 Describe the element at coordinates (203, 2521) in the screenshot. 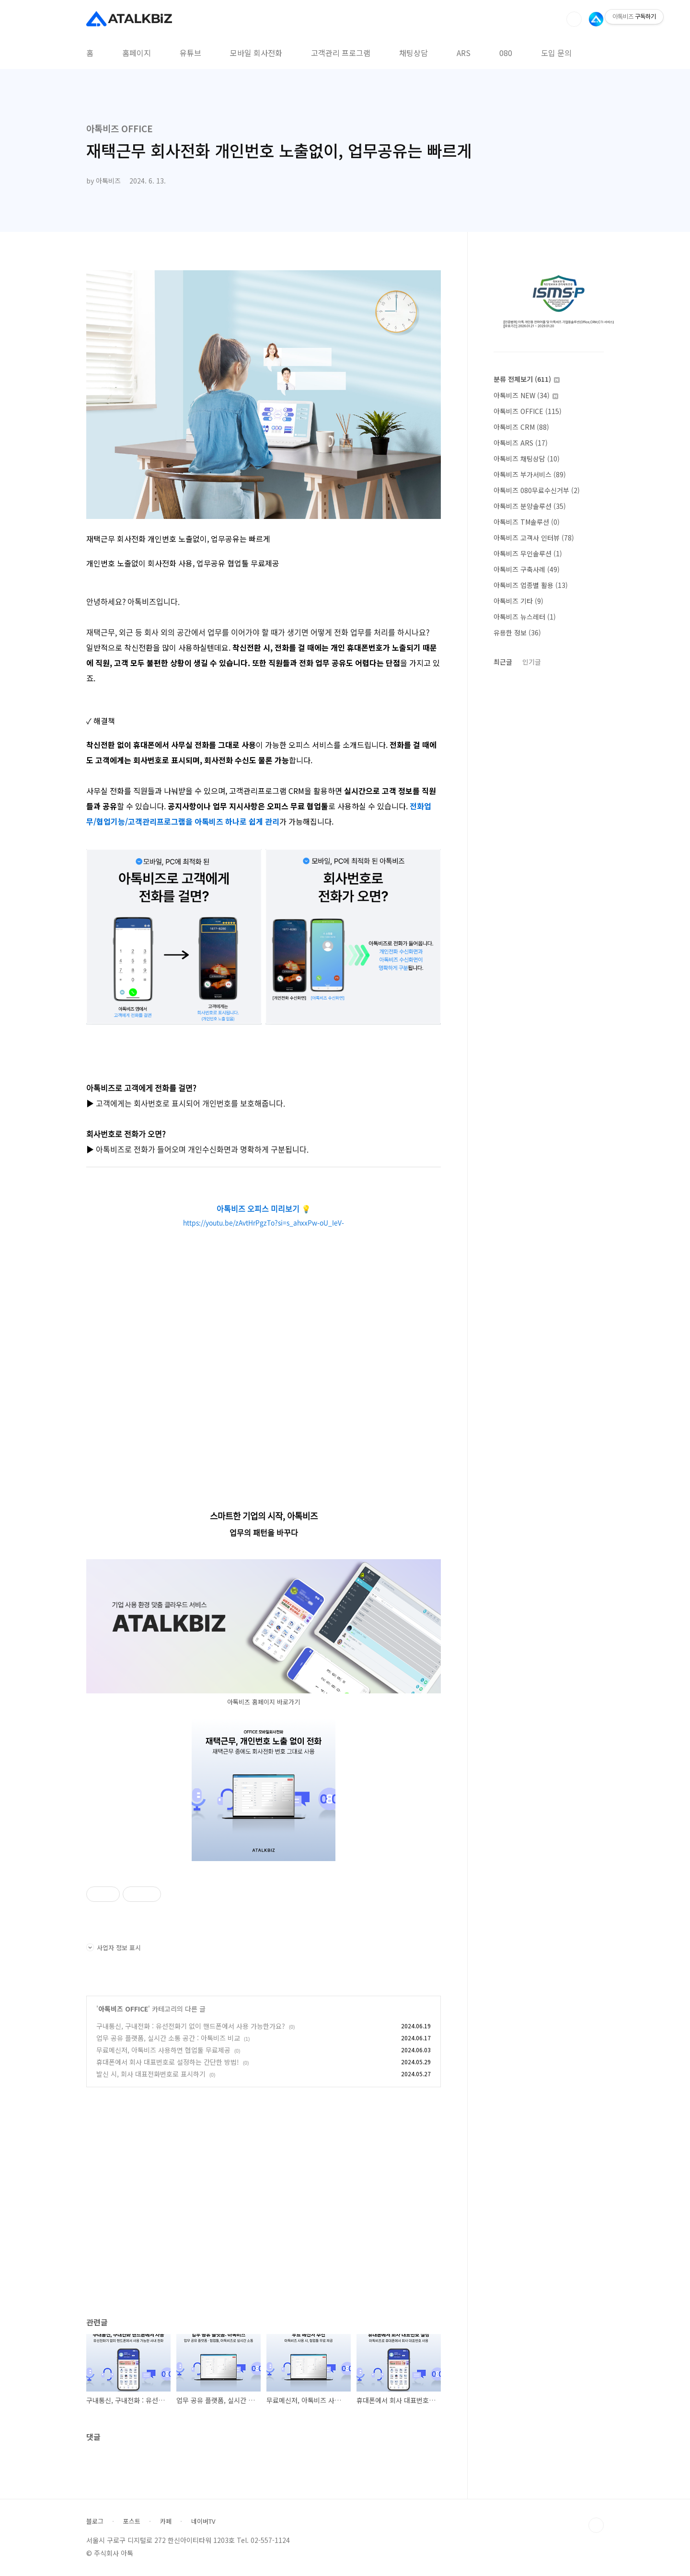

I see `네이버TV` at that location.